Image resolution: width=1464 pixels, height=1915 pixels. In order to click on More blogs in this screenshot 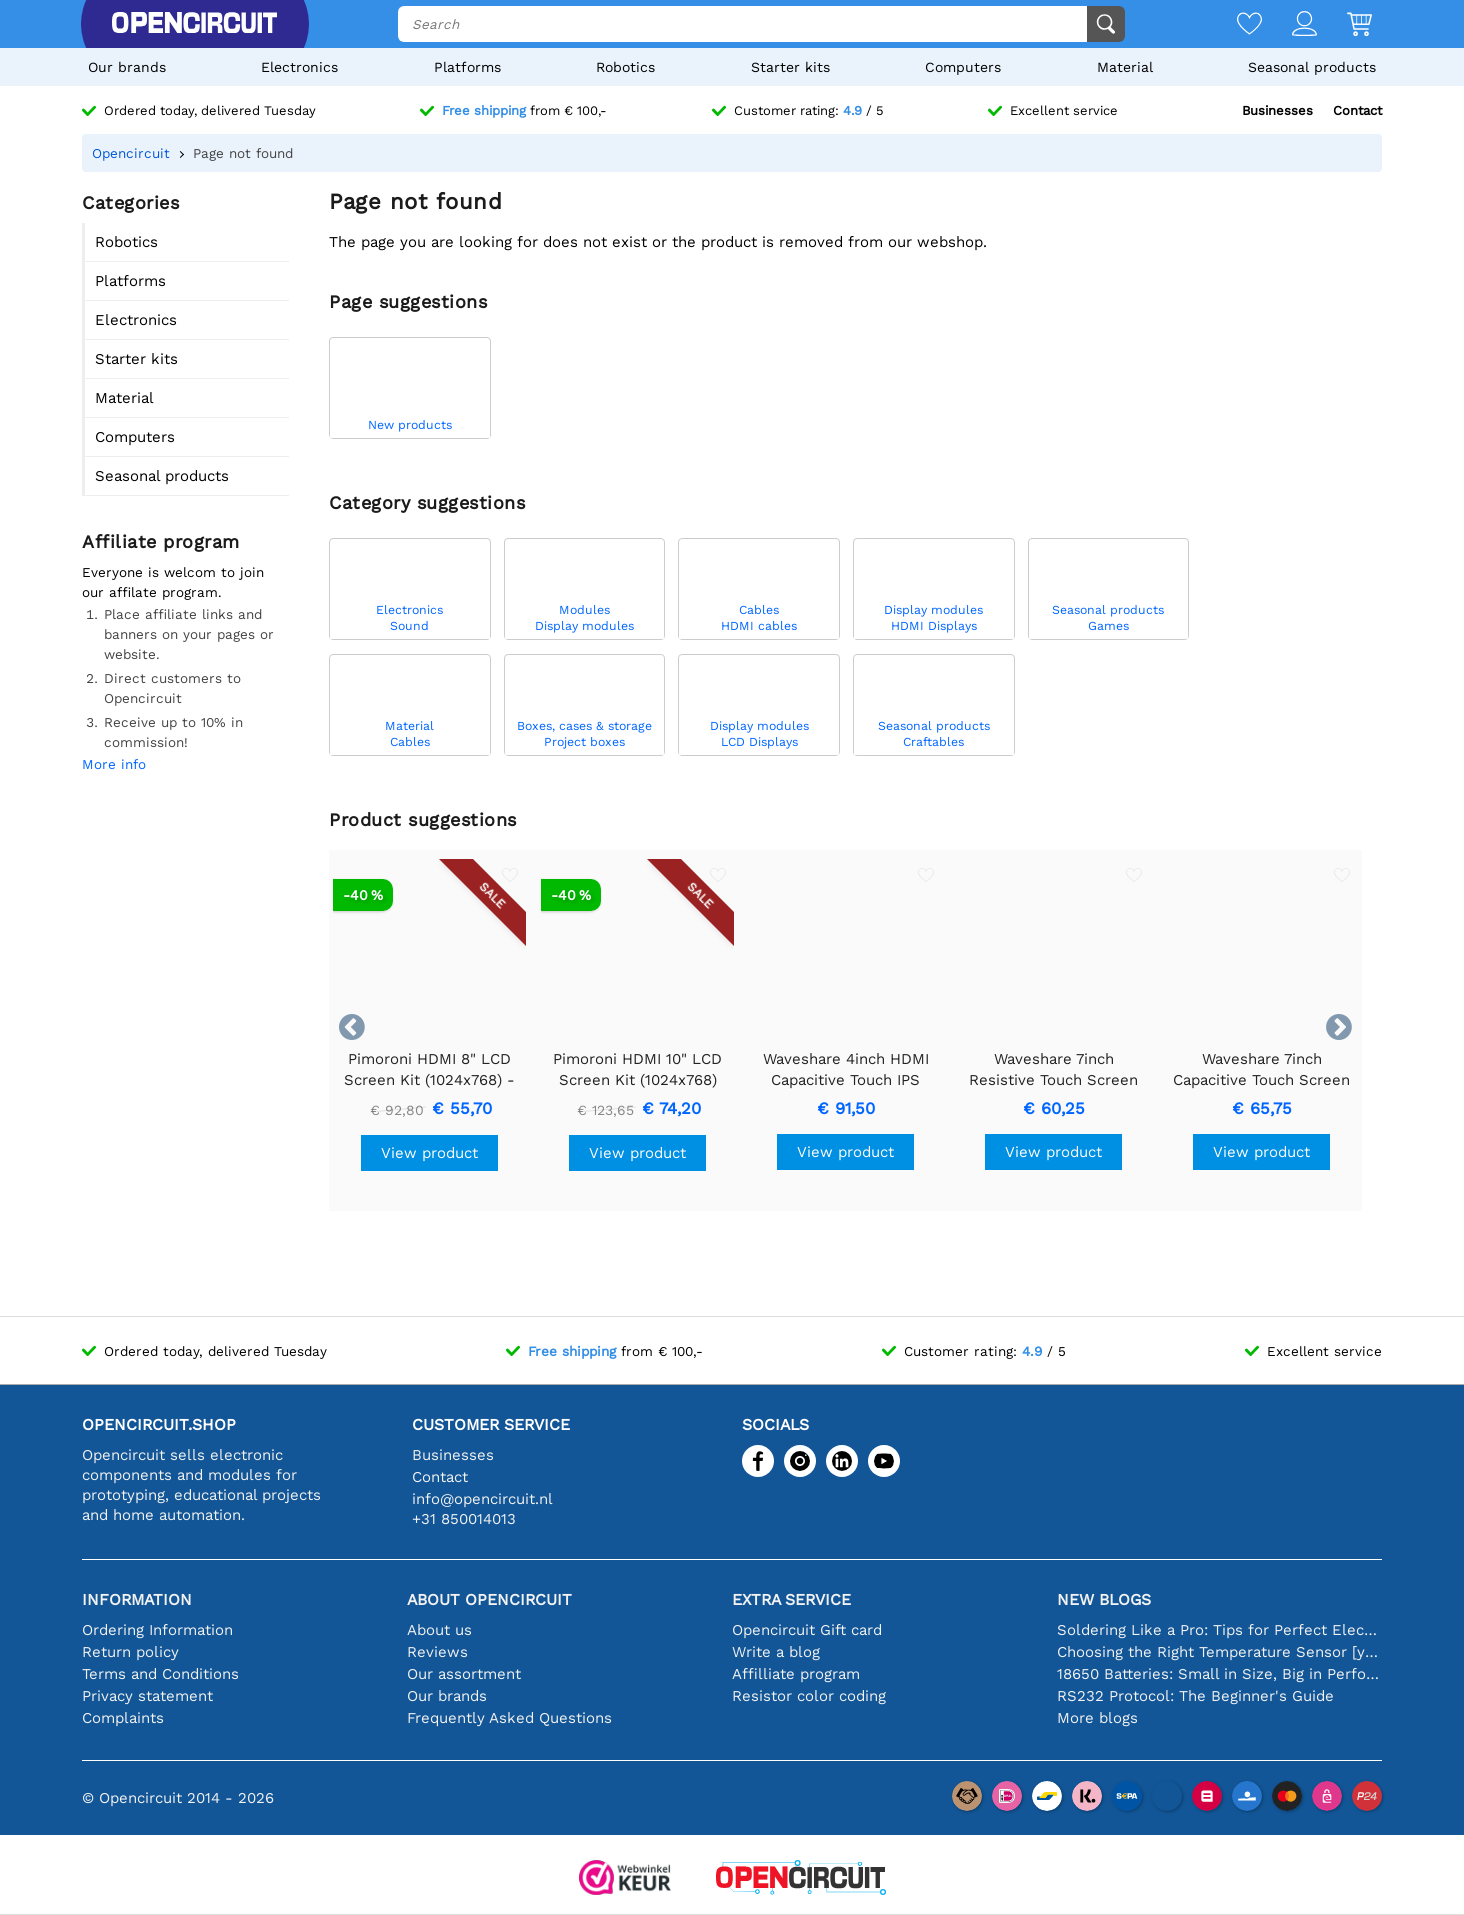, I will do `click(1097, 1718)`.